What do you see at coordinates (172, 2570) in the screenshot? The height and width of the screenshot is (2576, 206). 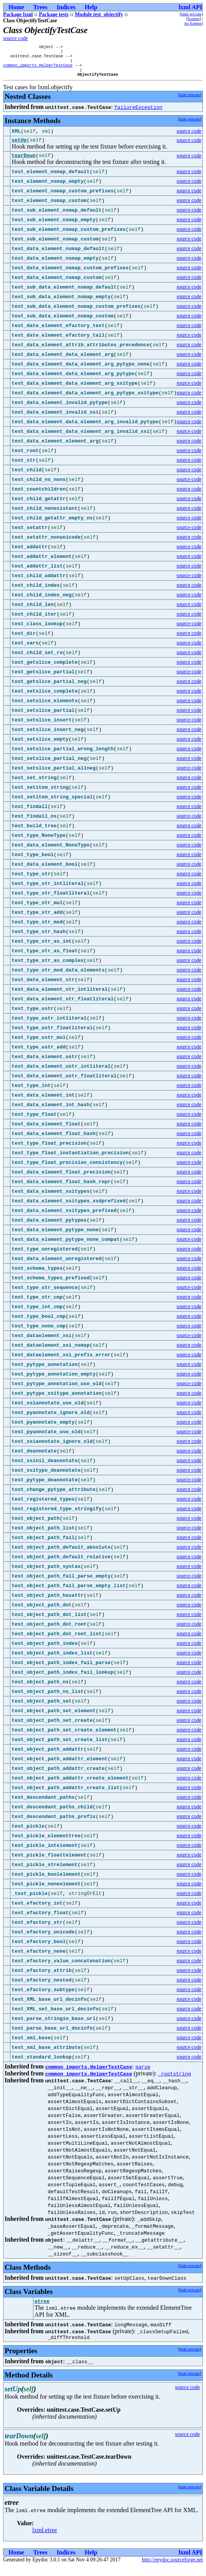 I see `http://epydoc.sourceforge.net` at bounding box center [172, 2570].